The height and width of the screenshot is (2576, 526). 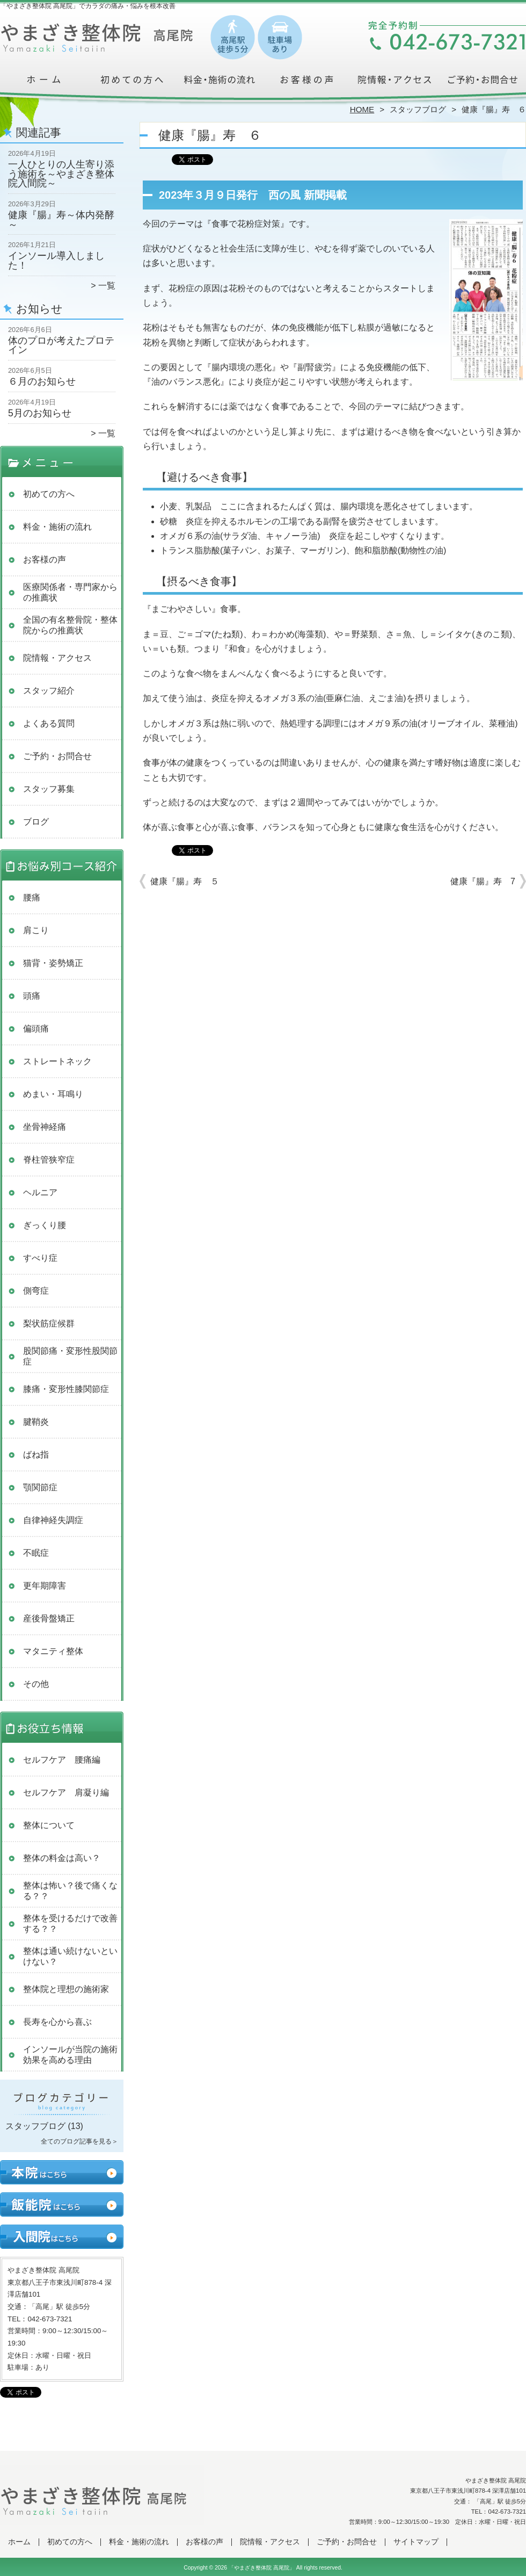 What do you see at coordinates (36, 1290) in the screenshot?
I see `側弯症` at bounding box center [36, 1290].